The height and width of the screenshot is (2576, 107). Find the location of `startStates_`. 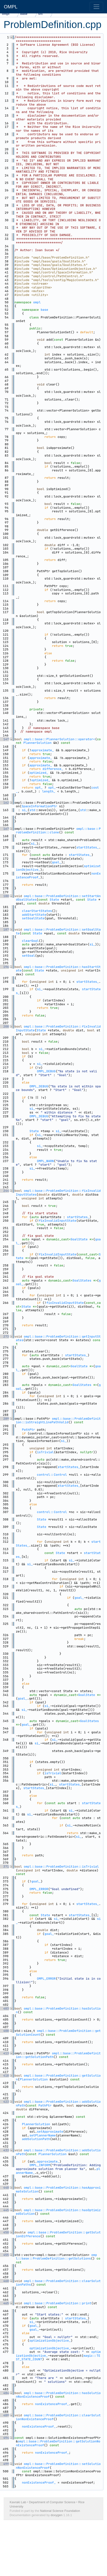

startStates_ is located at coordinates (87, 847).